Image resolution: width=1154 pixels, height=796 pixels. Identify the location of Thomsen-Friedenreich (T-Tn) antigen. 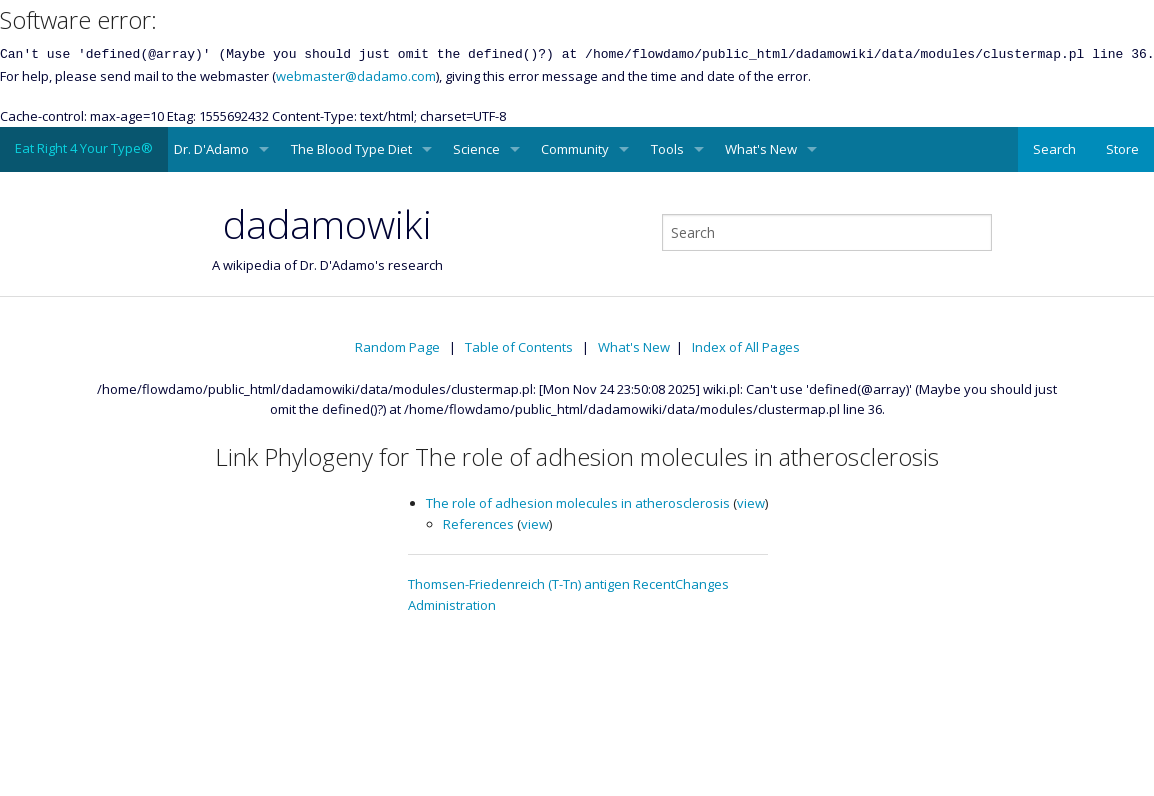
(519, 584).